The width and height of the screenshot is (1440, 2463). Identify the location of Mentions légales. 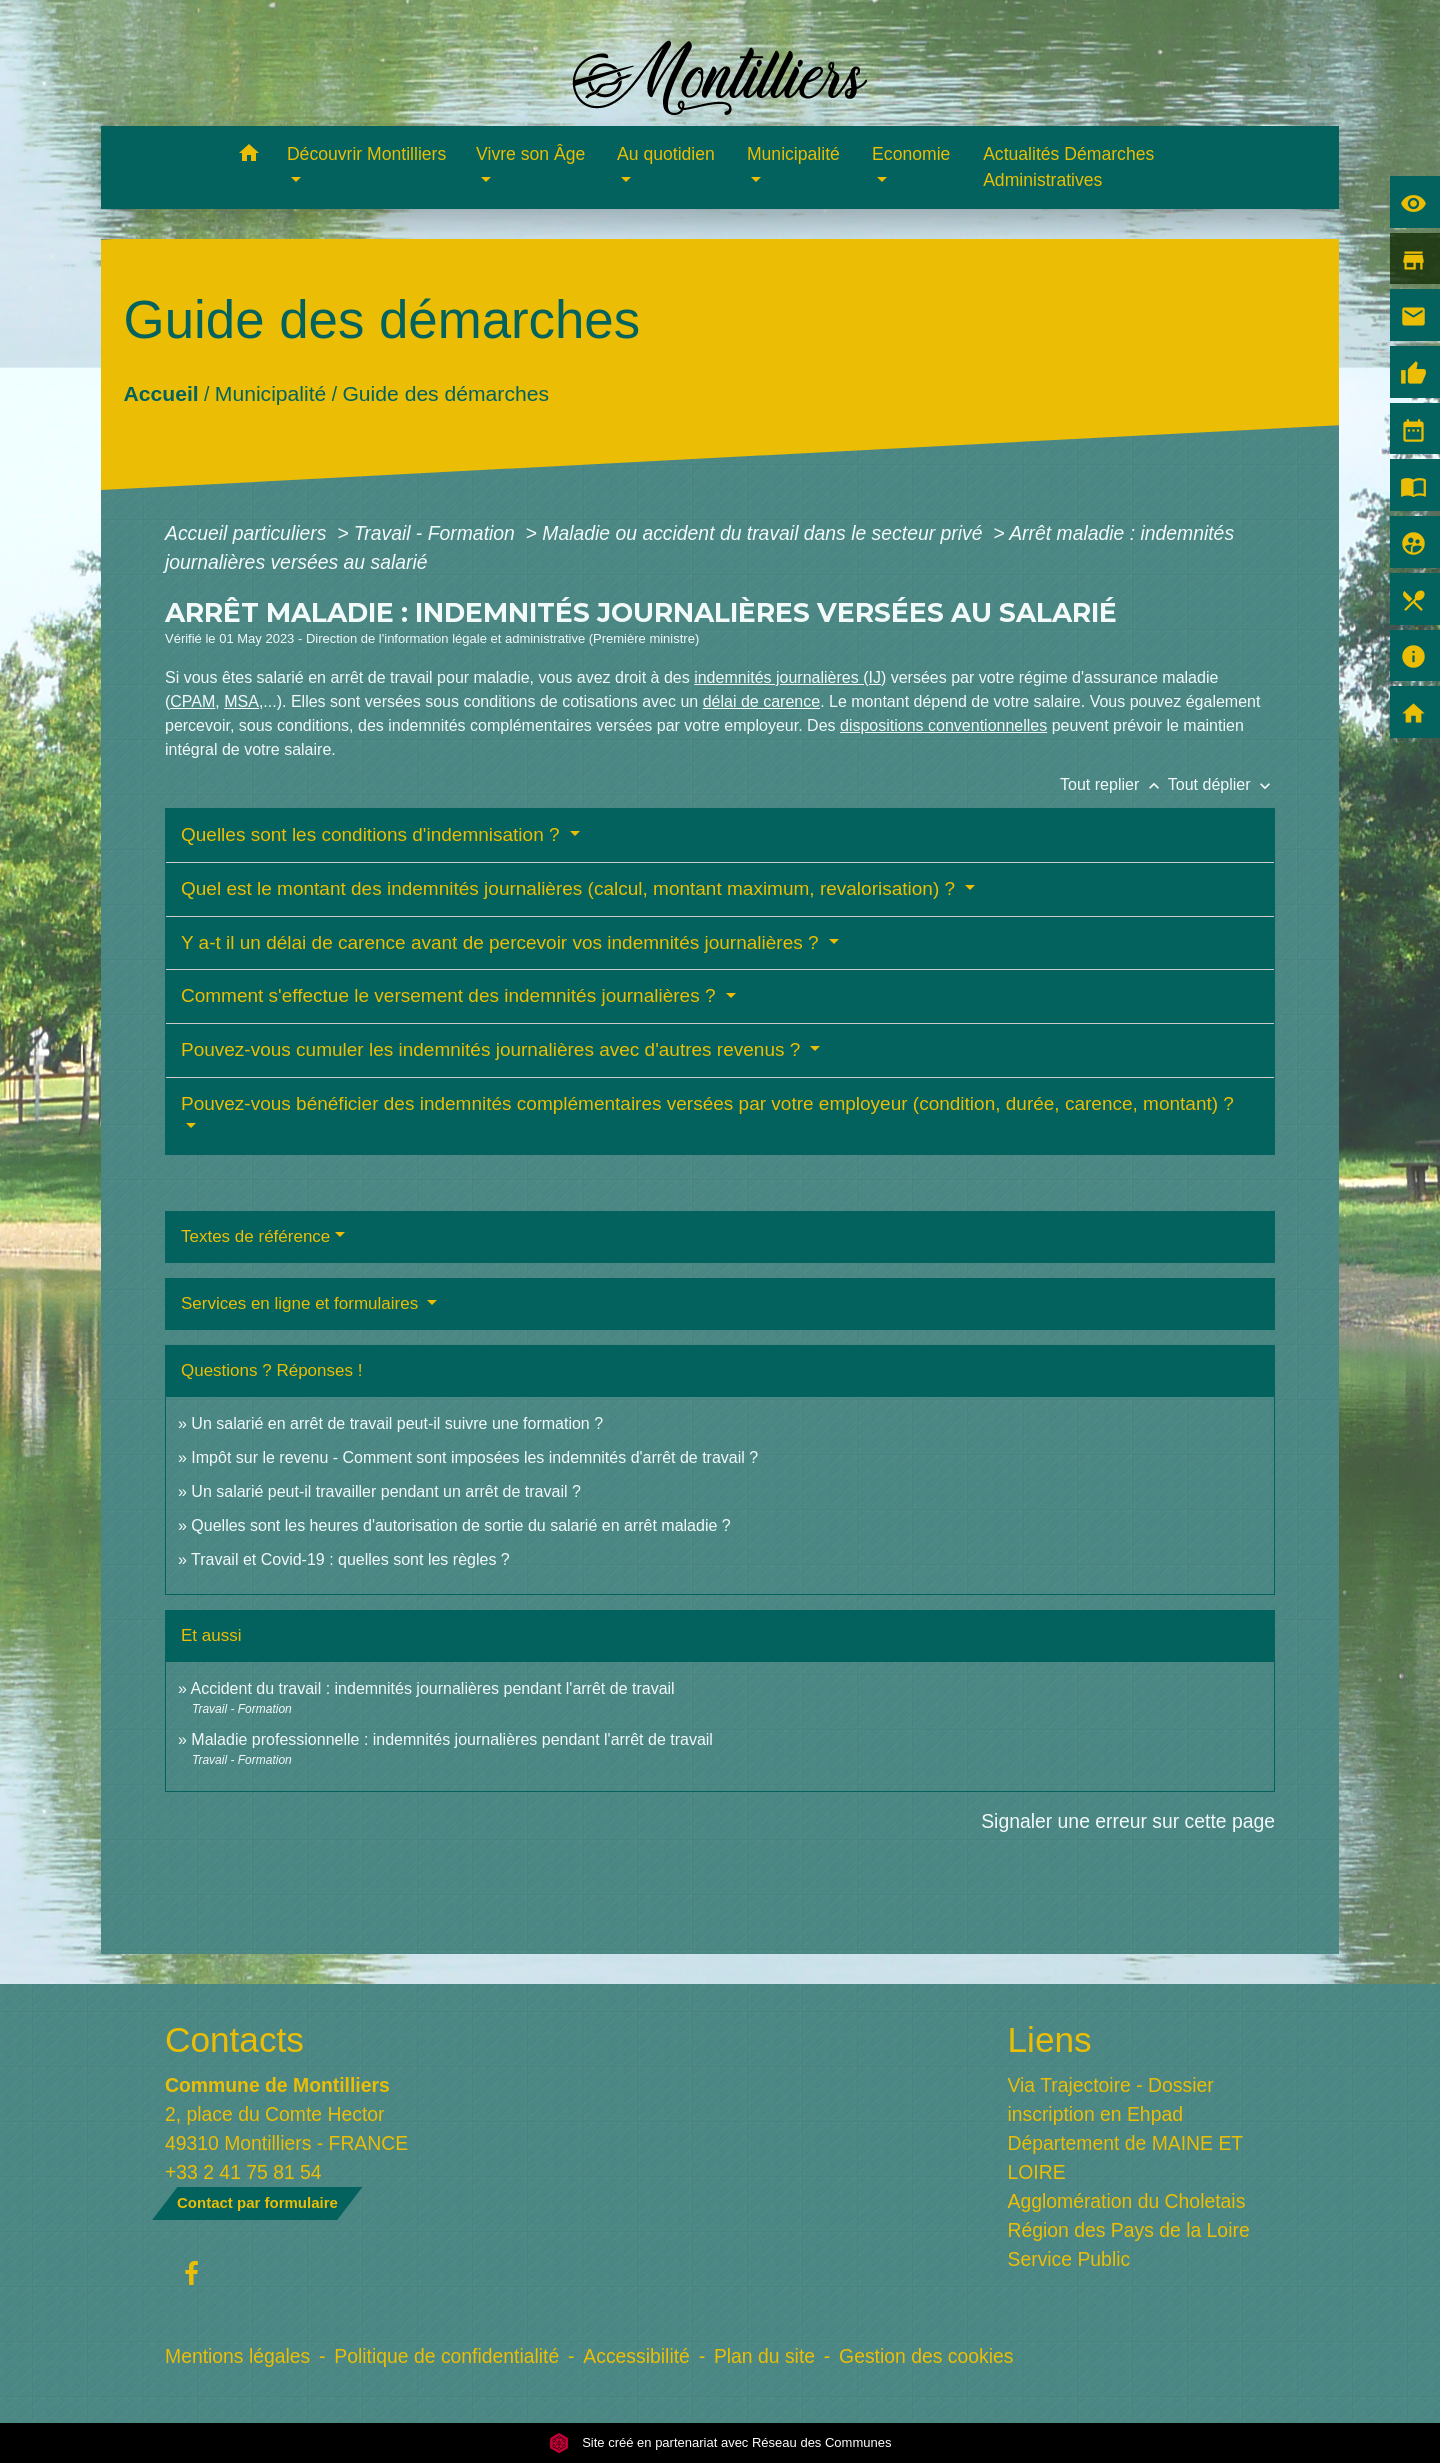
(237, 2356).